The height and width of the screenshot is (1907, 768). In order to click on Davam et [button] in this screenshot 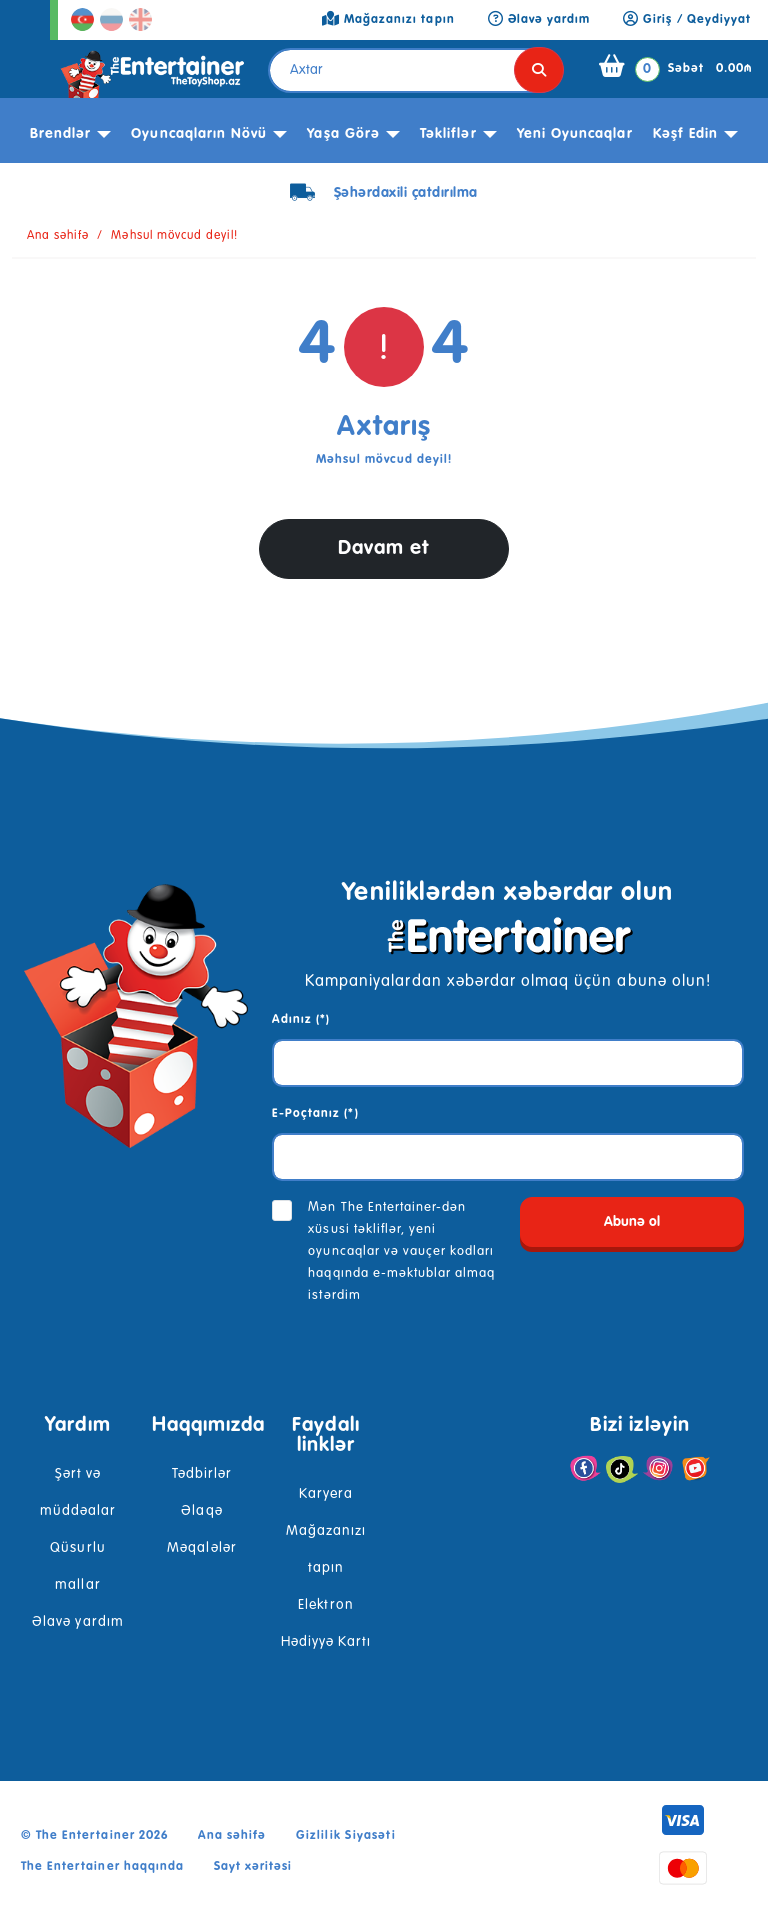, I will do `click(384, 548)`.